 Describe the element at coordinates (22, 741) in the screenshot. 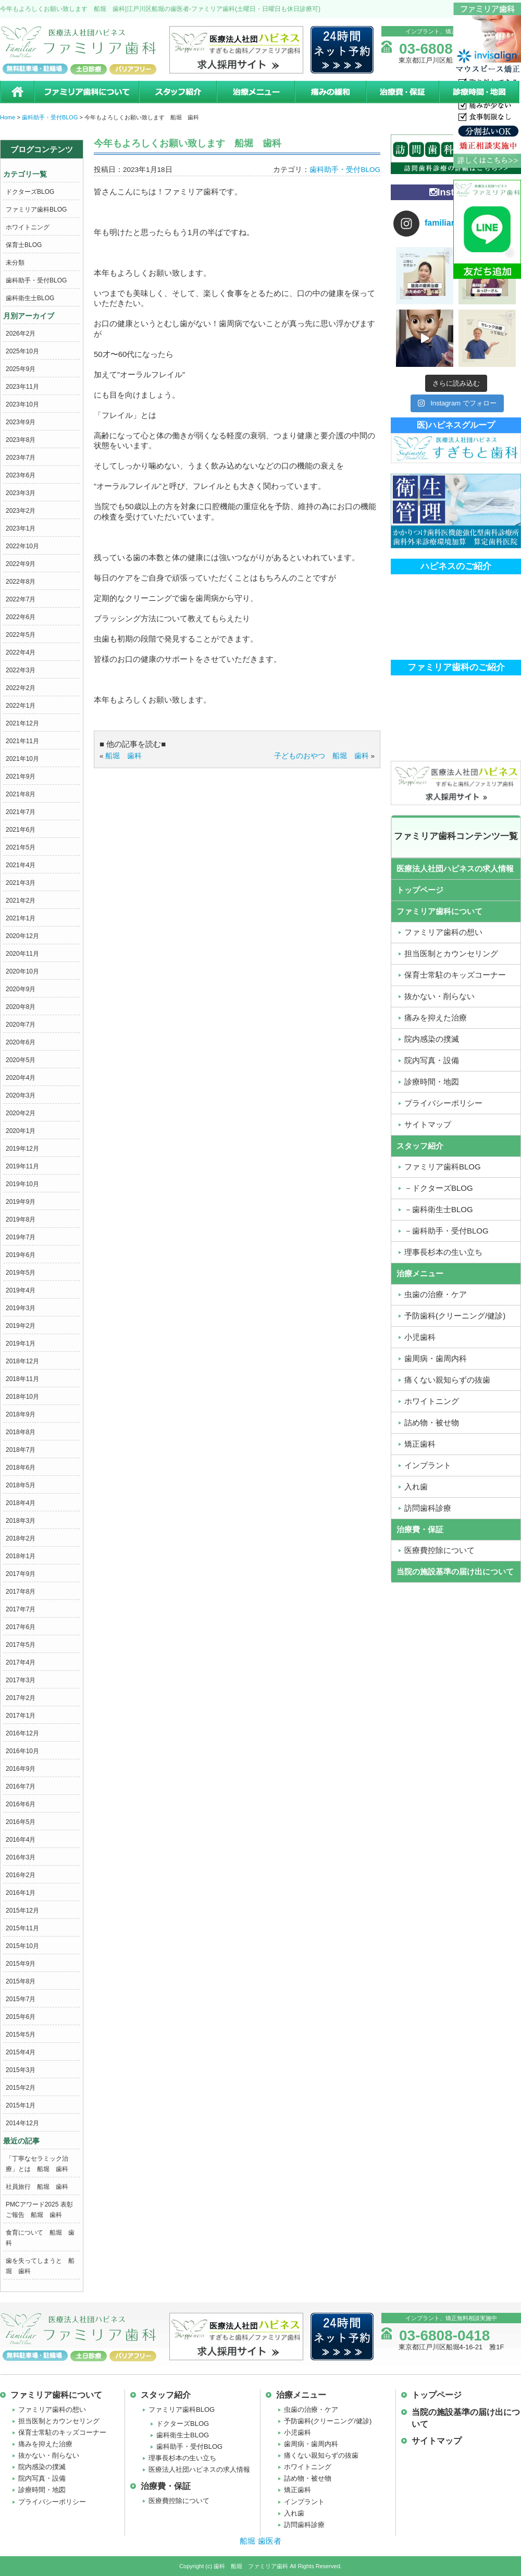

I see `2021年11月` at that location.